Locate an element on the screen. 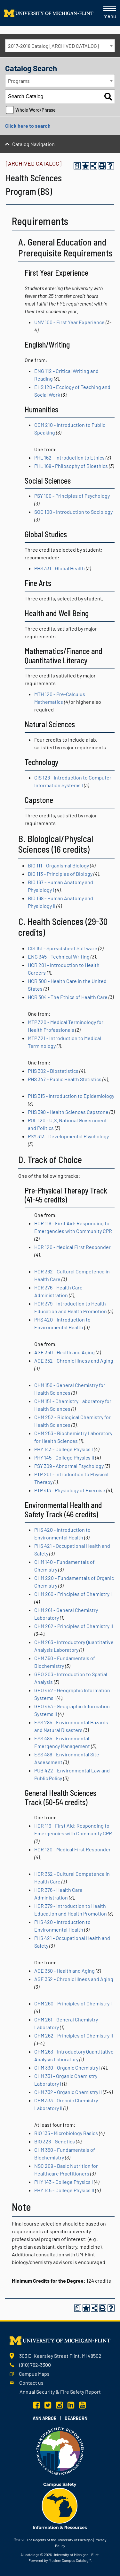  CHM 260 - Principles of Chemistry I [View course details for CHM 260 - Principles of Chemistry I] is located at coordinates (73, 1594).